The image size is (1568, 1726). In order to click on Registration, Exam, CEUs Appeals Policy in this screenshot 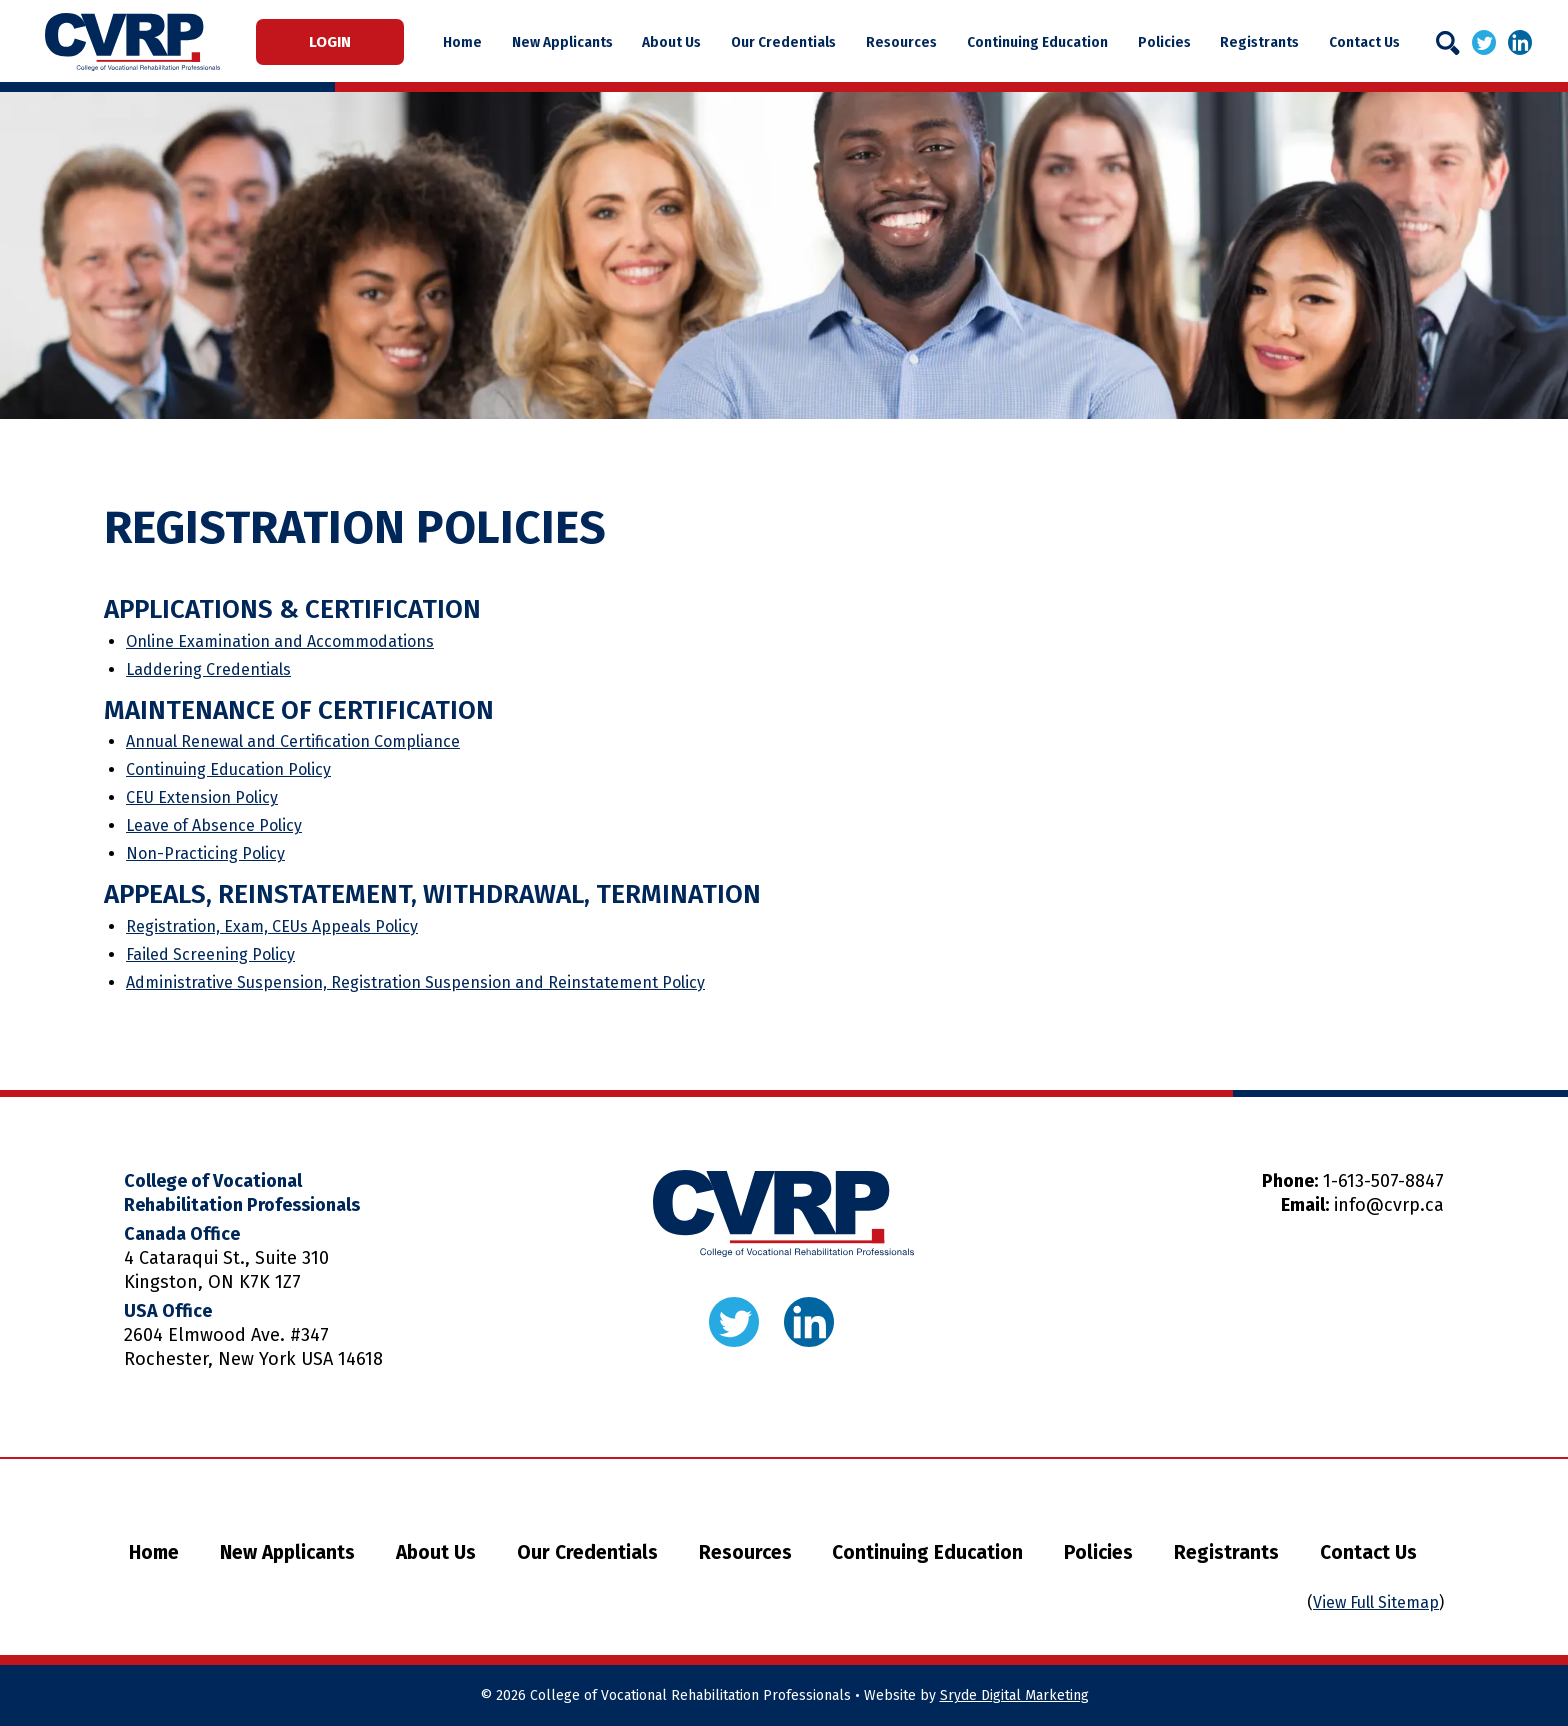, I will do `click(272, 926)`.